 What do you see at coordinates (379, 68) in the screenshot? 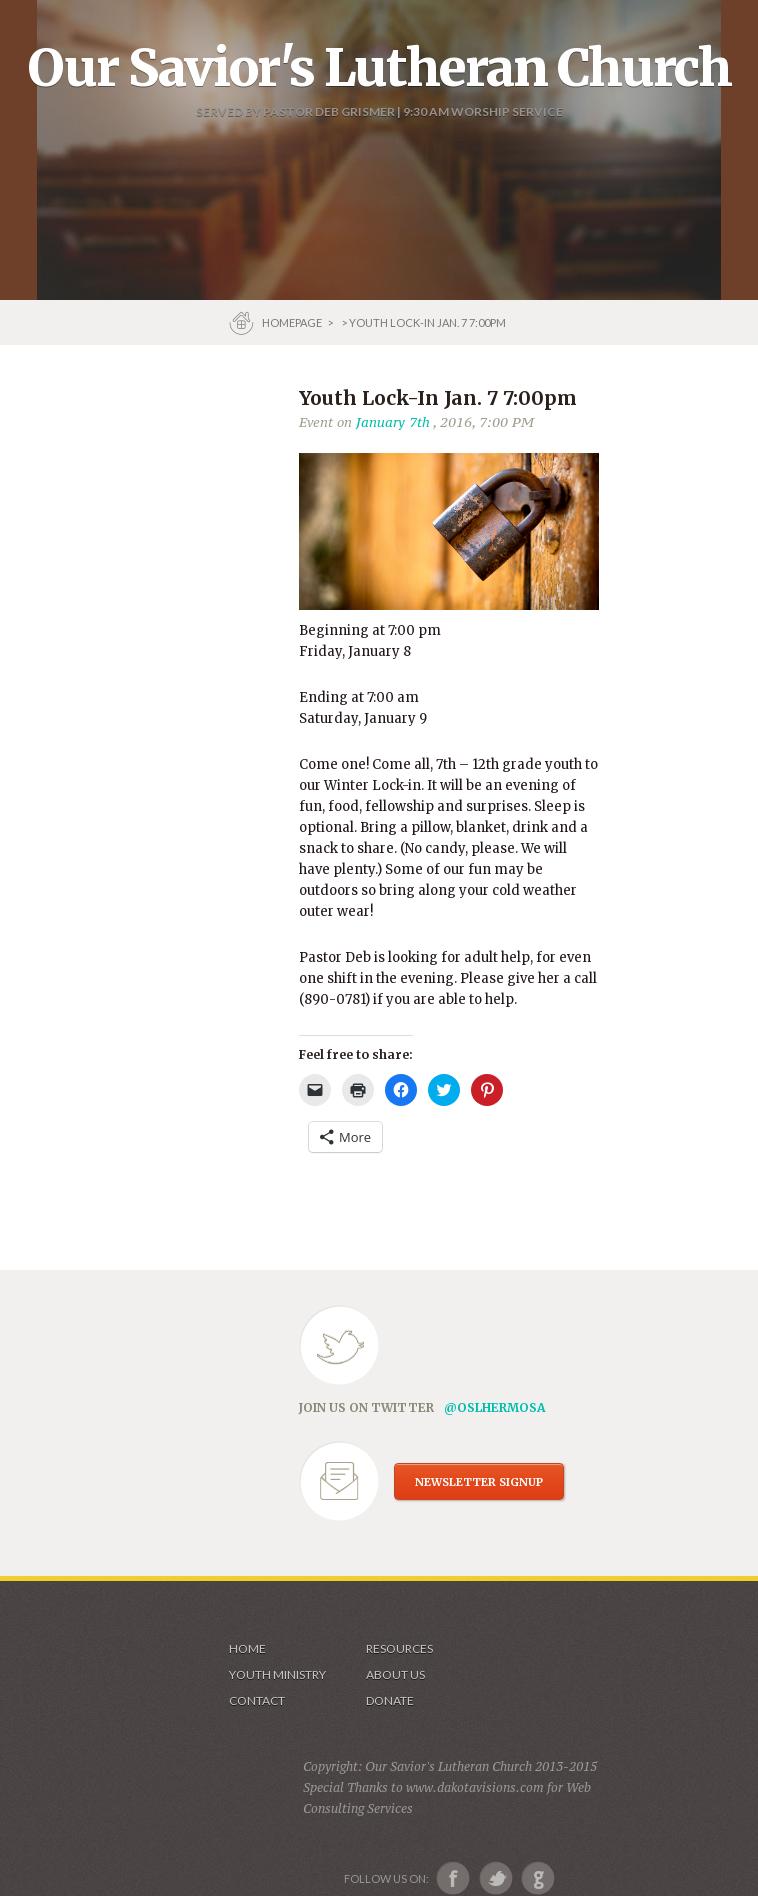
I see `Our Savior's Lutheran Church` at bounding box center [379, 68].